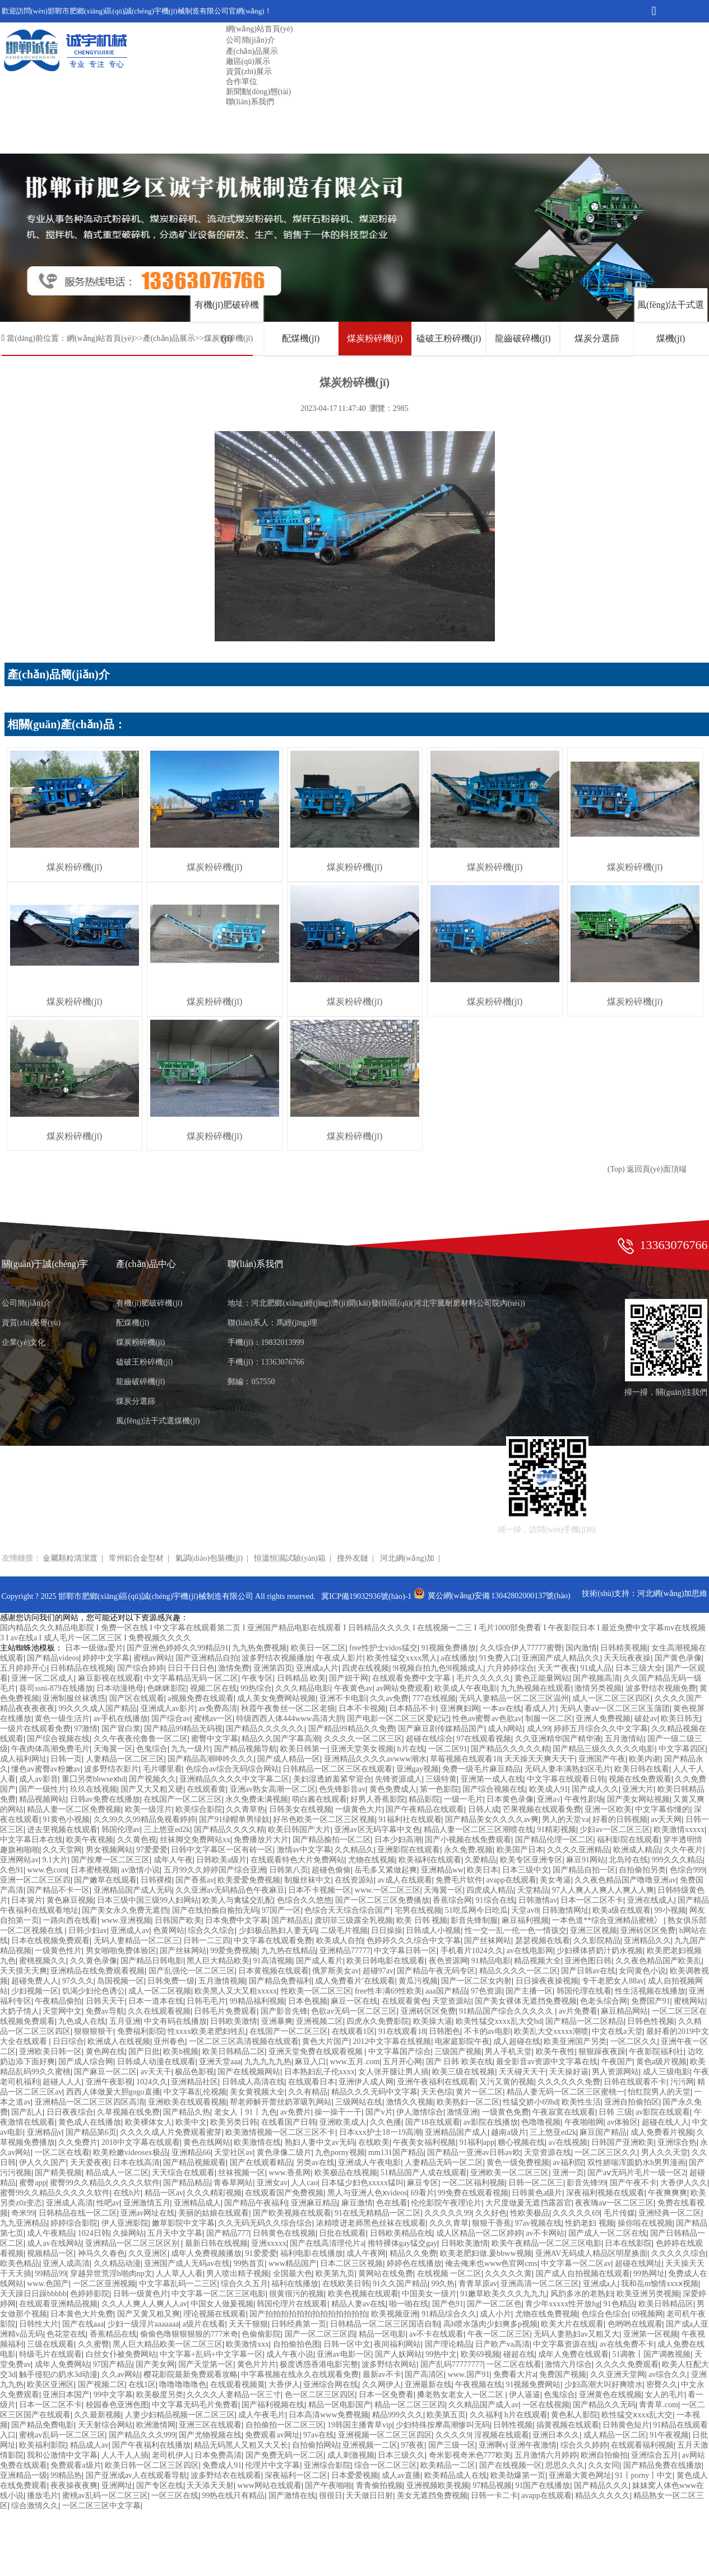 The image size is (709, 2576). I want to click on 国产精品久久久999, so click(142, 2435).